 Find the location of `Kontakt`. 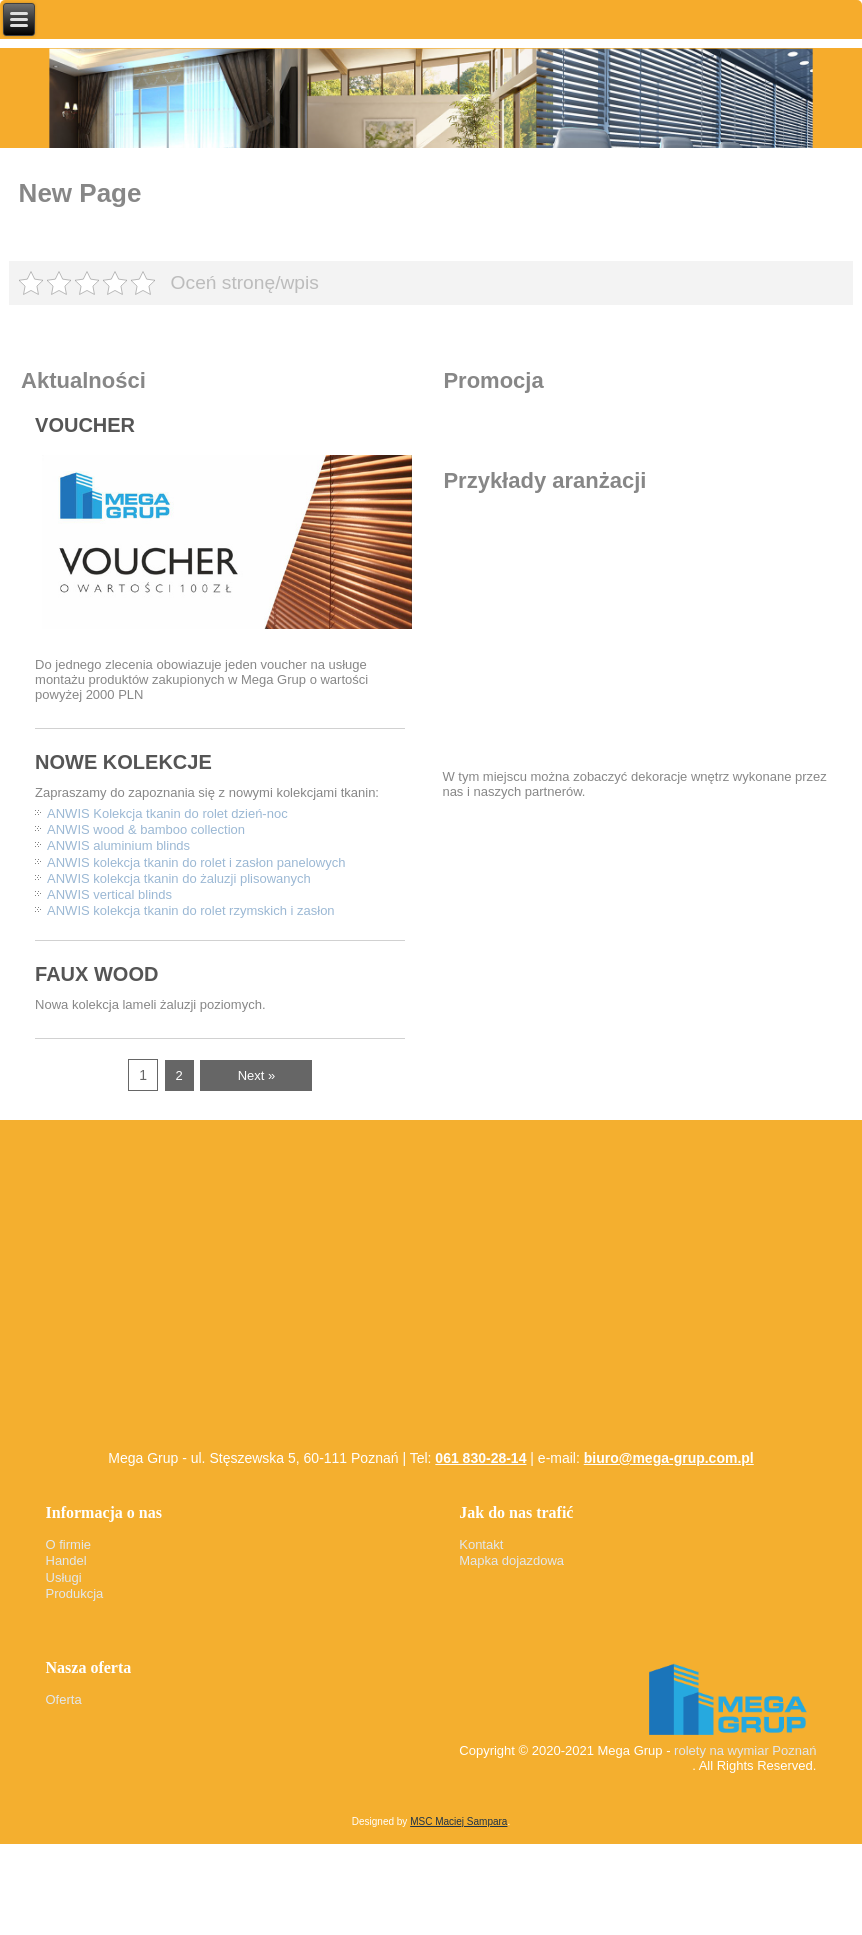

Kontakt is located at coordinates (481, 1544).